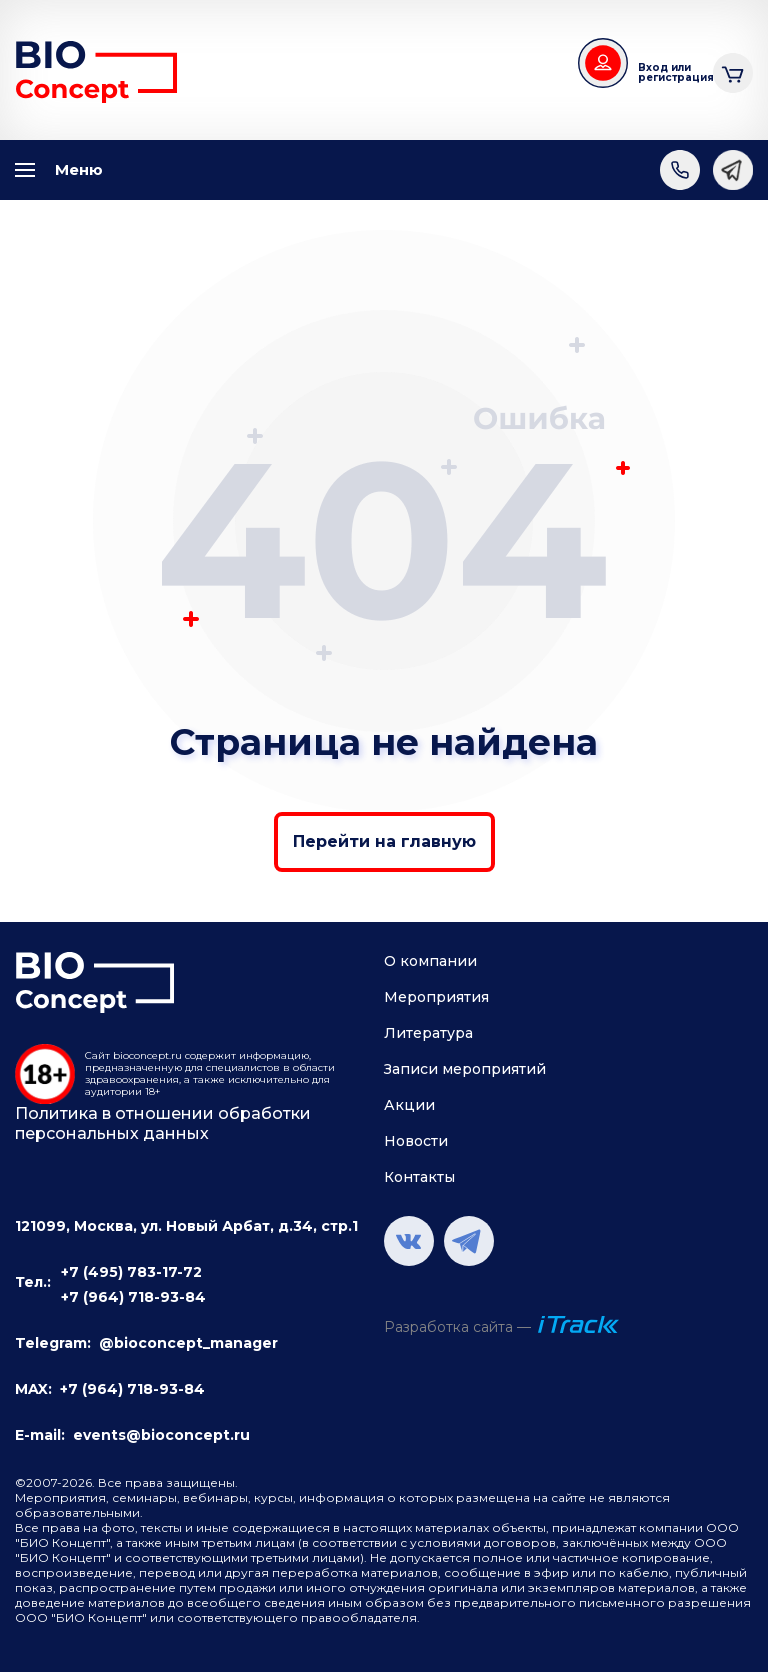  What do you see at coordinates (733, 70) in the screenshot?
I see `Корзина` at bounding box center [733, 70].